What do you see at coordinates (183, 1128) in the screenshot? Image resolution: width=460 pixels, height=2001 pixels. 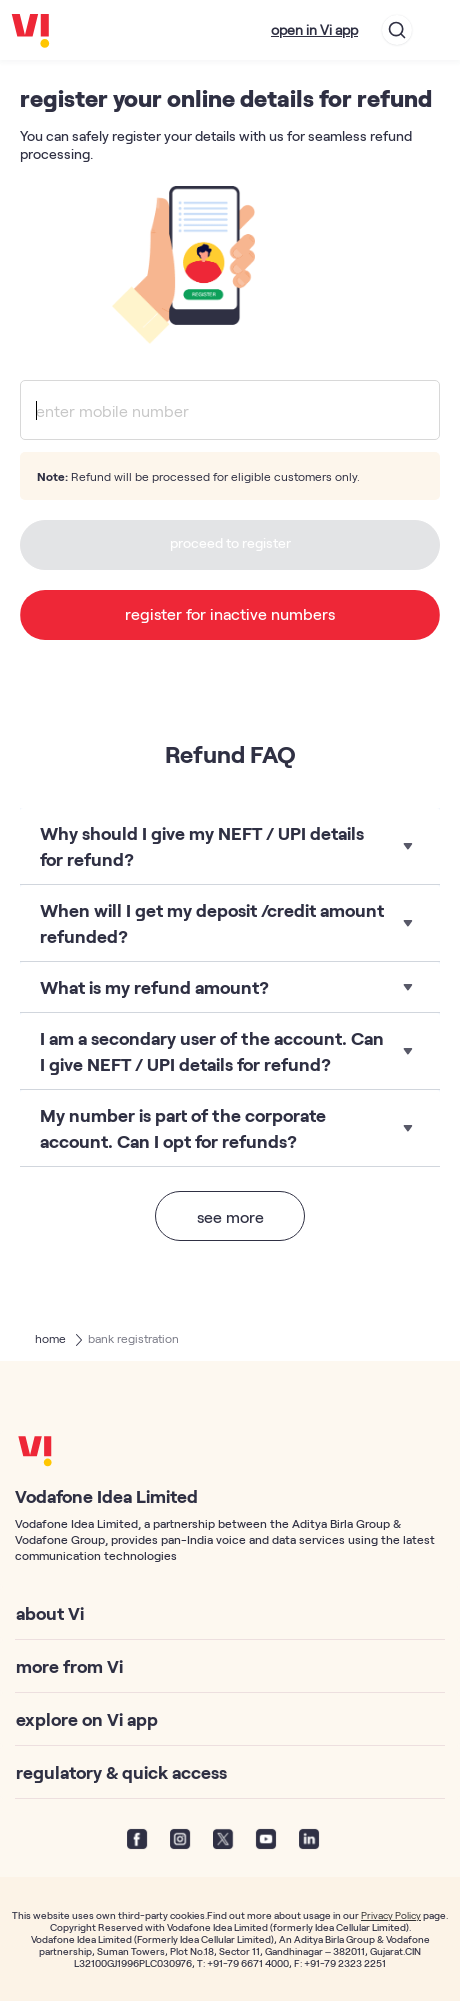 I see `My number is part of the corporate account. Can I opt for refunds?` at bounding box center [183, 1128].